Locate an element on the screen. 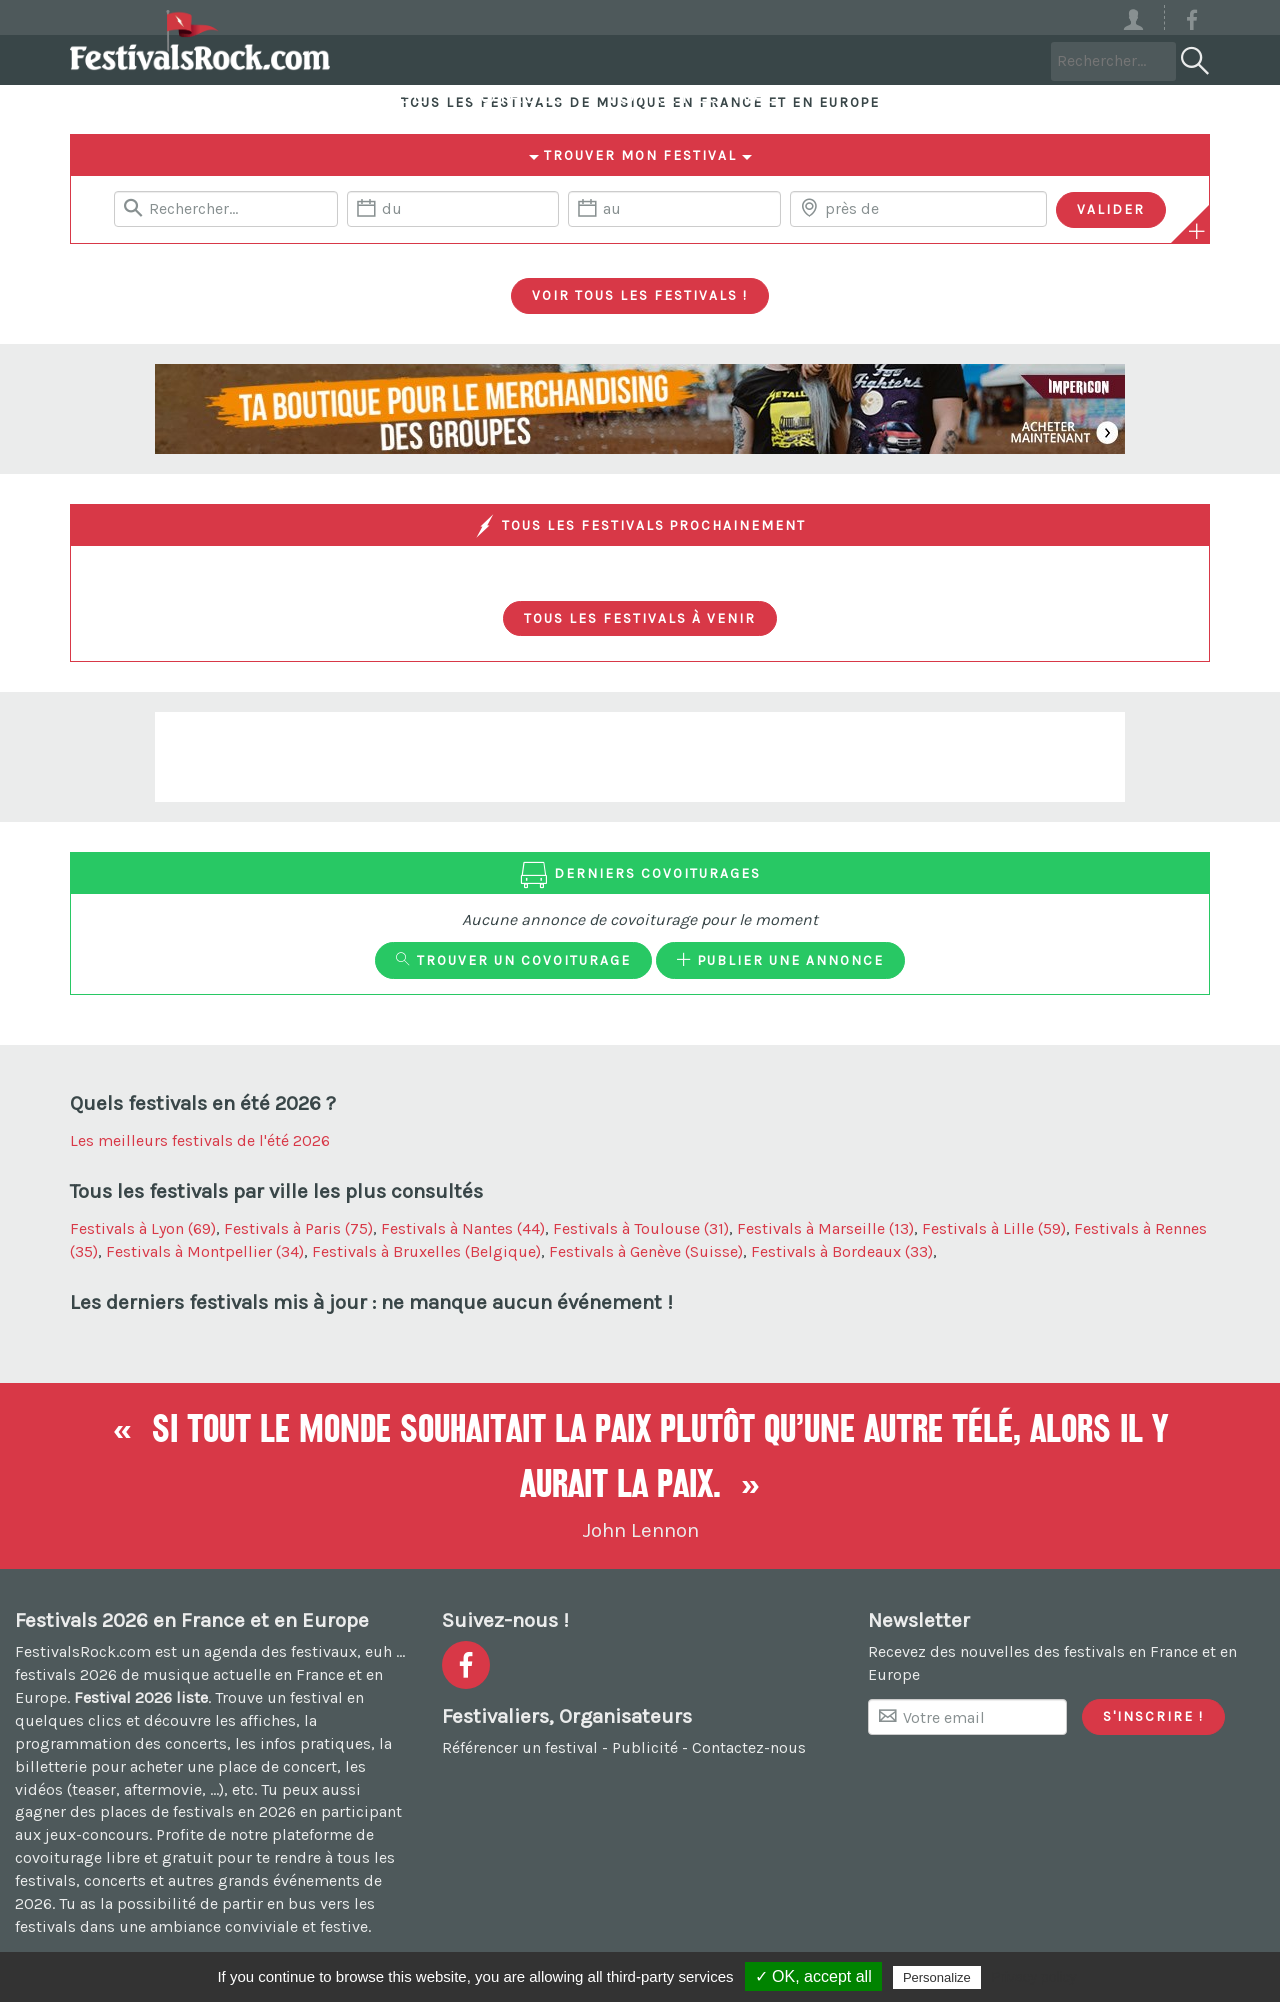 The width and height of the screenshot is (1280, 2002). Festivals à Bruxelles (Belgique) is located at coordinates (426, 1251).